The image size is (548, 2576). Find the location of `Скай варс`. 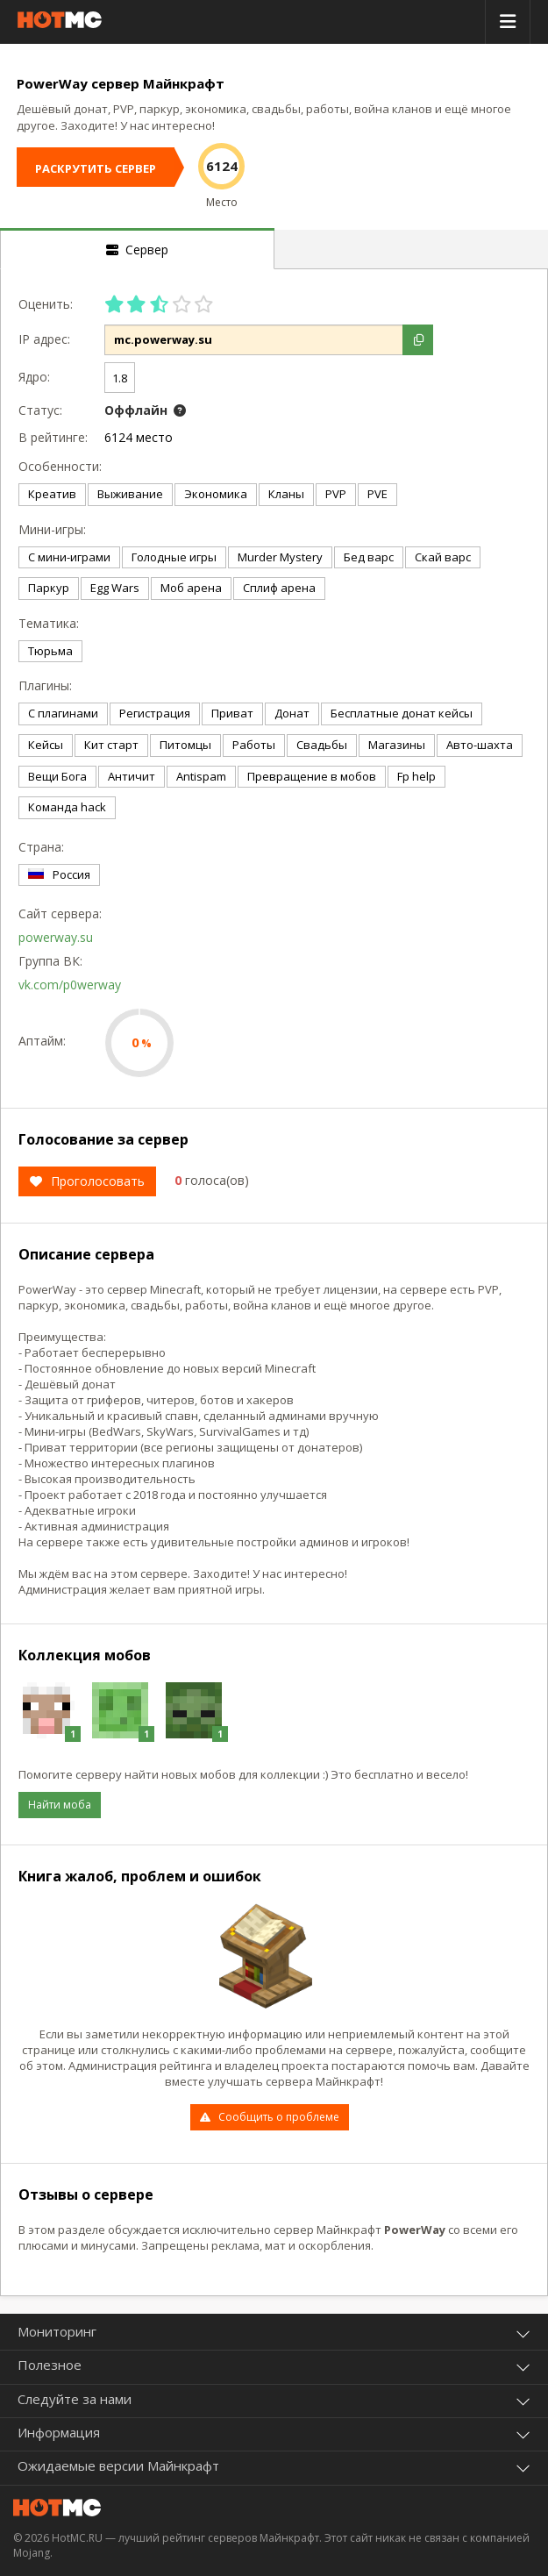

Скай варс is located at coordinates (443, 557).